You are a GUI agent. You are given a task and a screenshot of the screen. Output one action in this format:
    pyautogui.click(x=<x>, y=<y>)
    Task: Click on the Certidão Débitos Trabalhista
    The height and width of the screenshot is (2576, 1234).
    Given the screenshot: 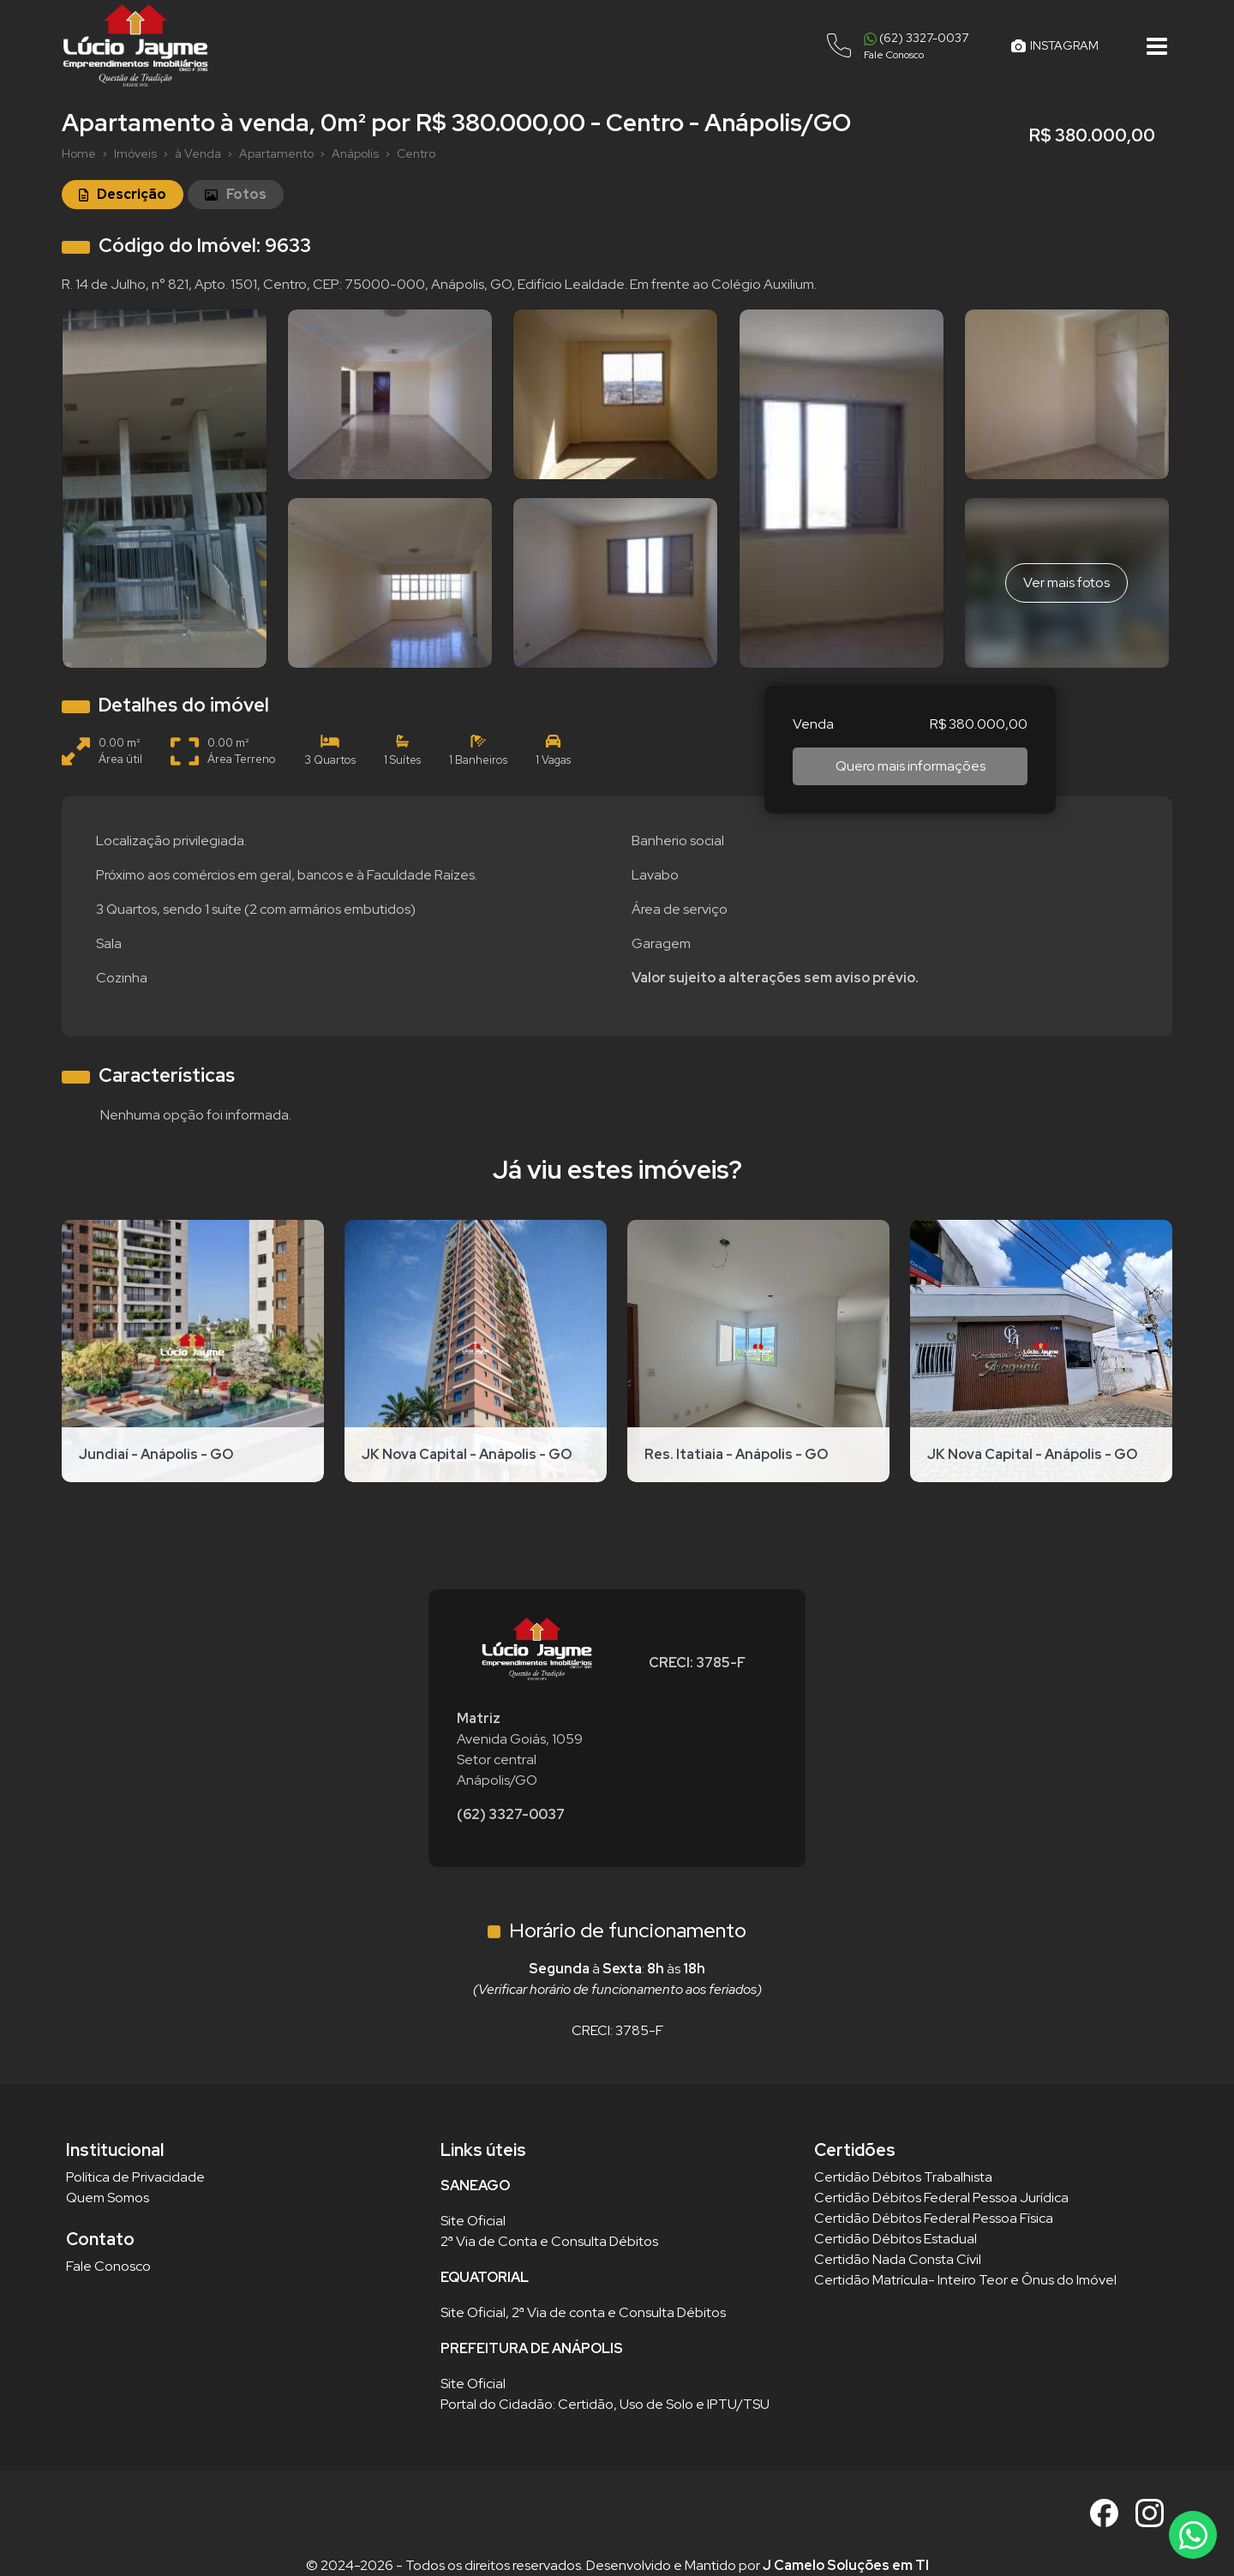 What is the action you would take?
    pyautogui.click(x=903, y=2177)
    